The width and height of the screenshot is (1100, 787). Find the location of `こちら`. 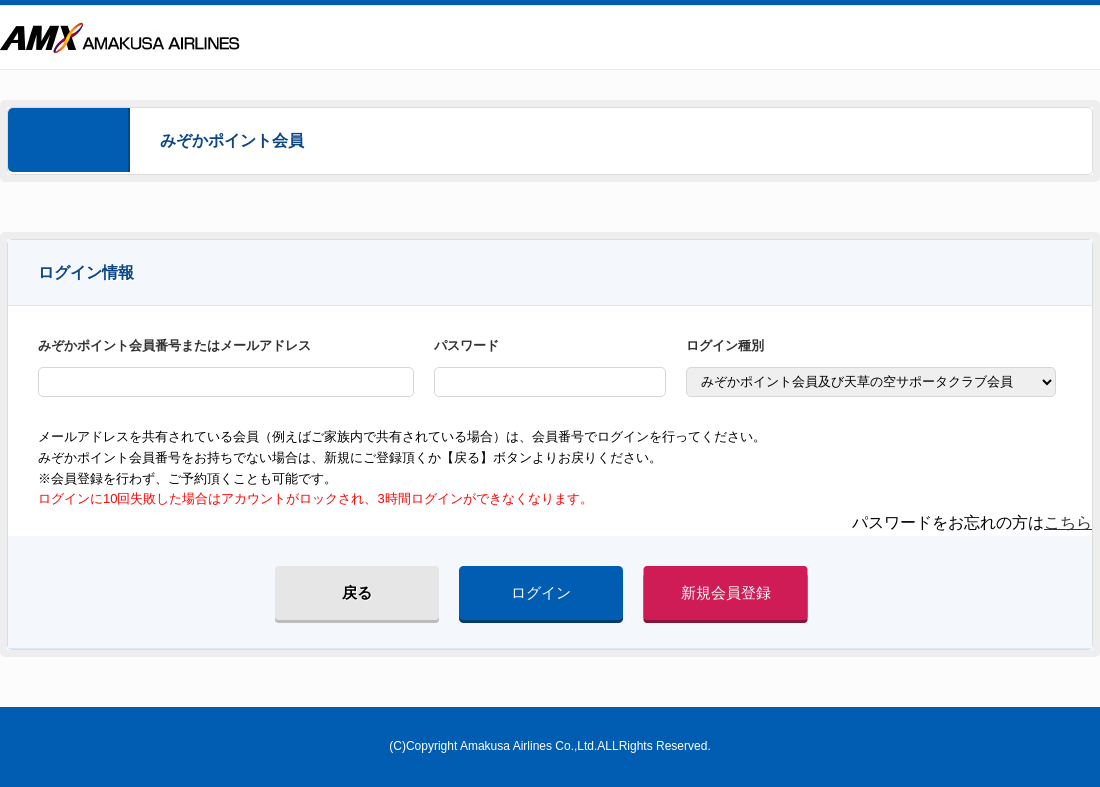

こちら is located at coordinates (1068, 522).